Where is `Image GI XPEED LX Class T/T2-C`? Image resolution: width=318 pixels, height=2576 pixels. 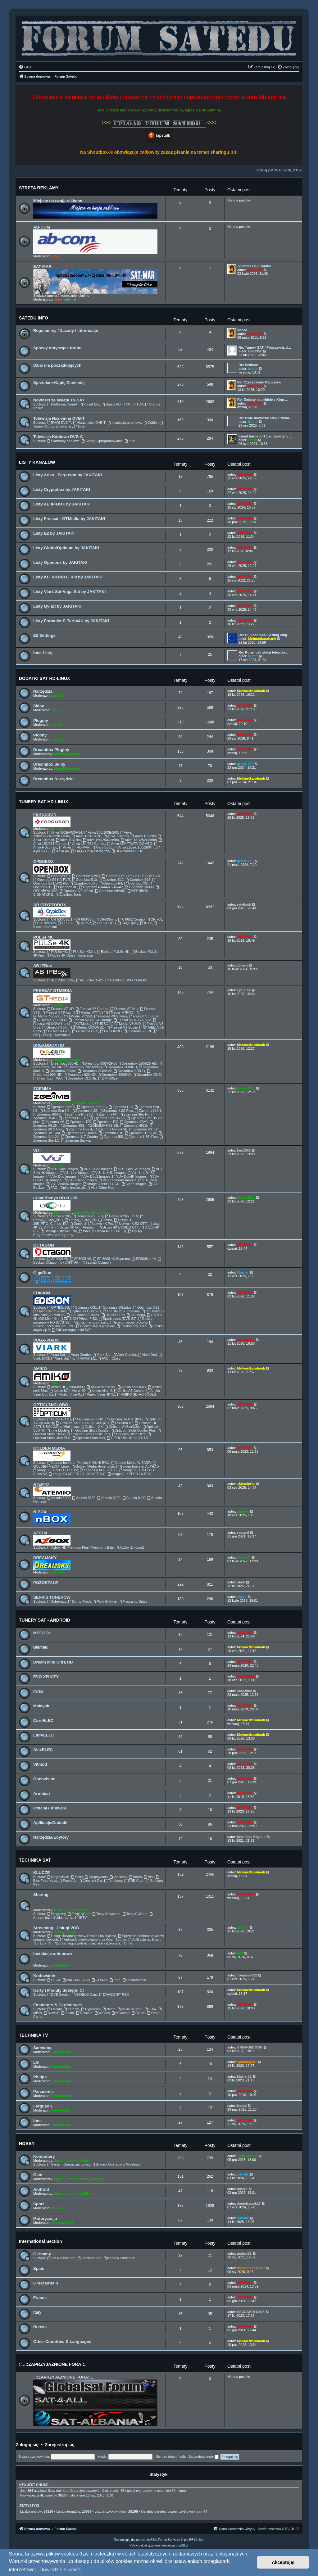
Image GI XPEED LX Class T/T2-C is located at coordinates (77, 1474).